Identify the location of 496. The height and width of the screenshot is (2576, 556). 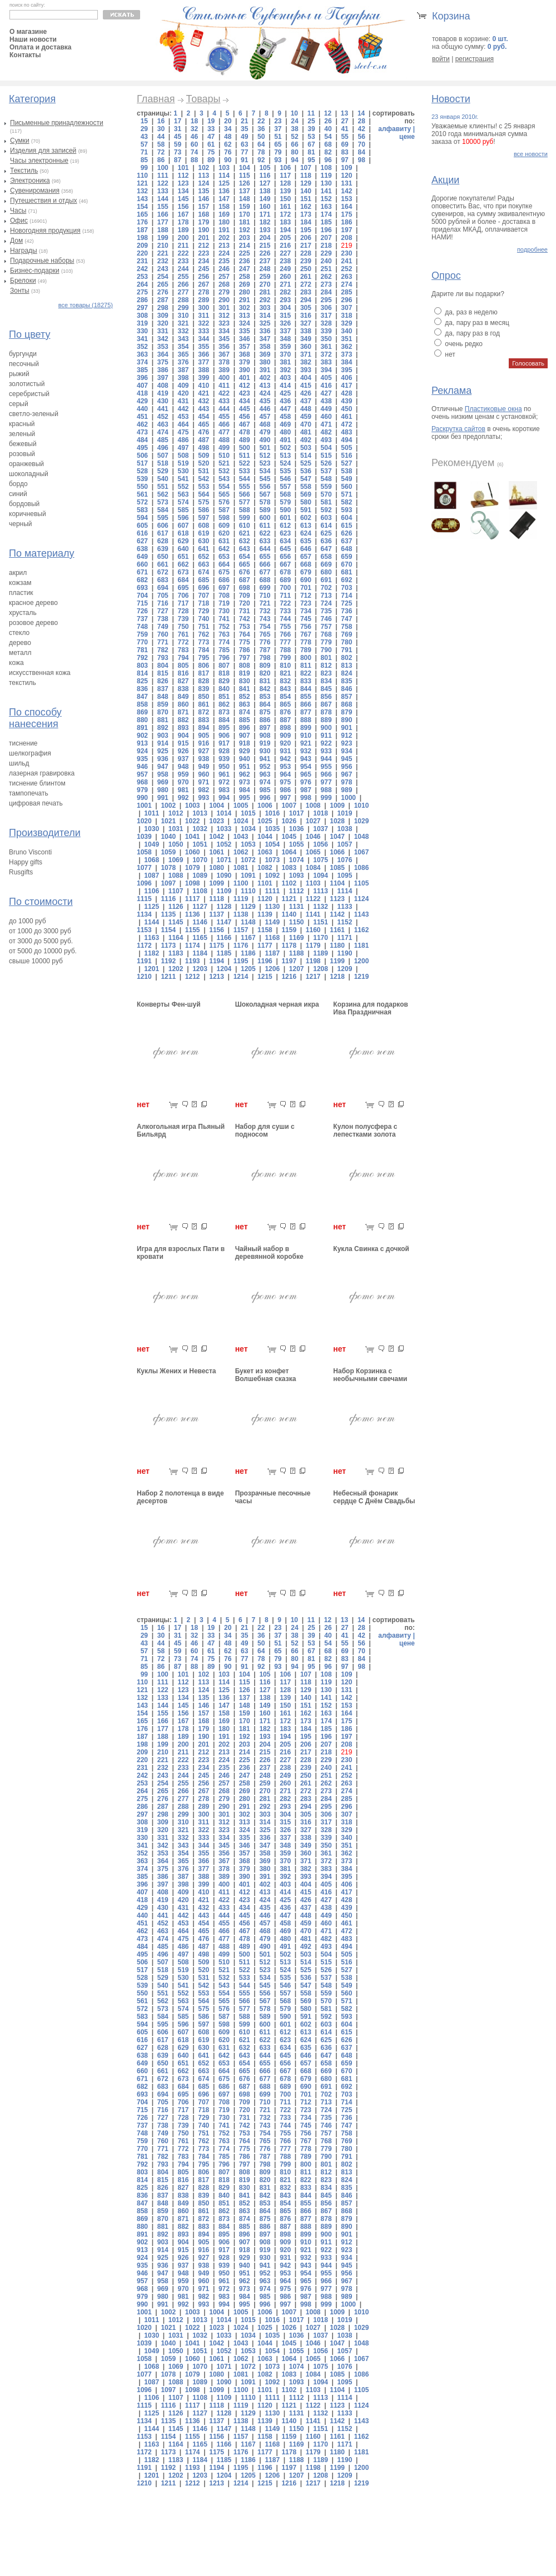
(162, 448).